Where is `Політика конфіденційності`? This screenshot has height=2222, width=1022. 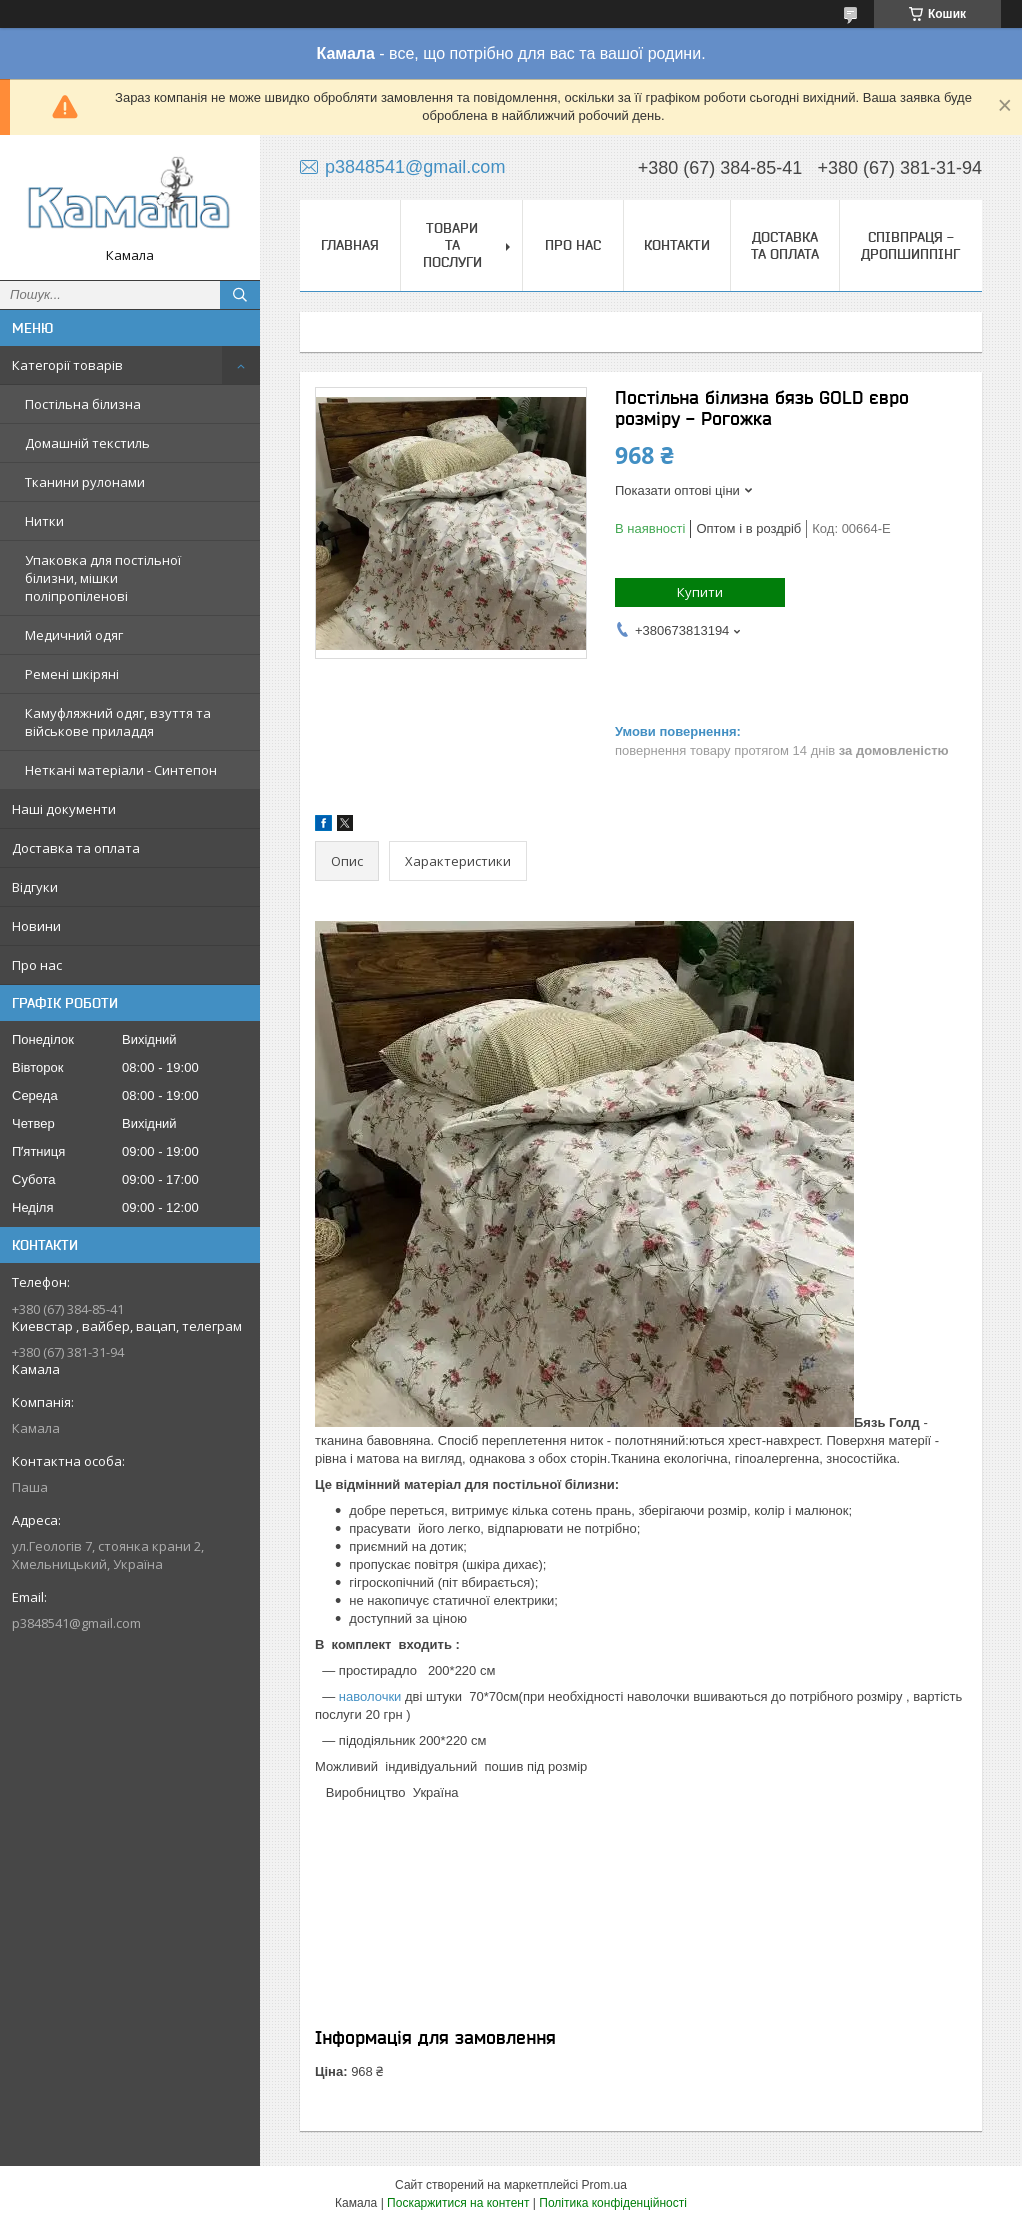 Політика конфіденційності is located at coordinates (613, 2203).